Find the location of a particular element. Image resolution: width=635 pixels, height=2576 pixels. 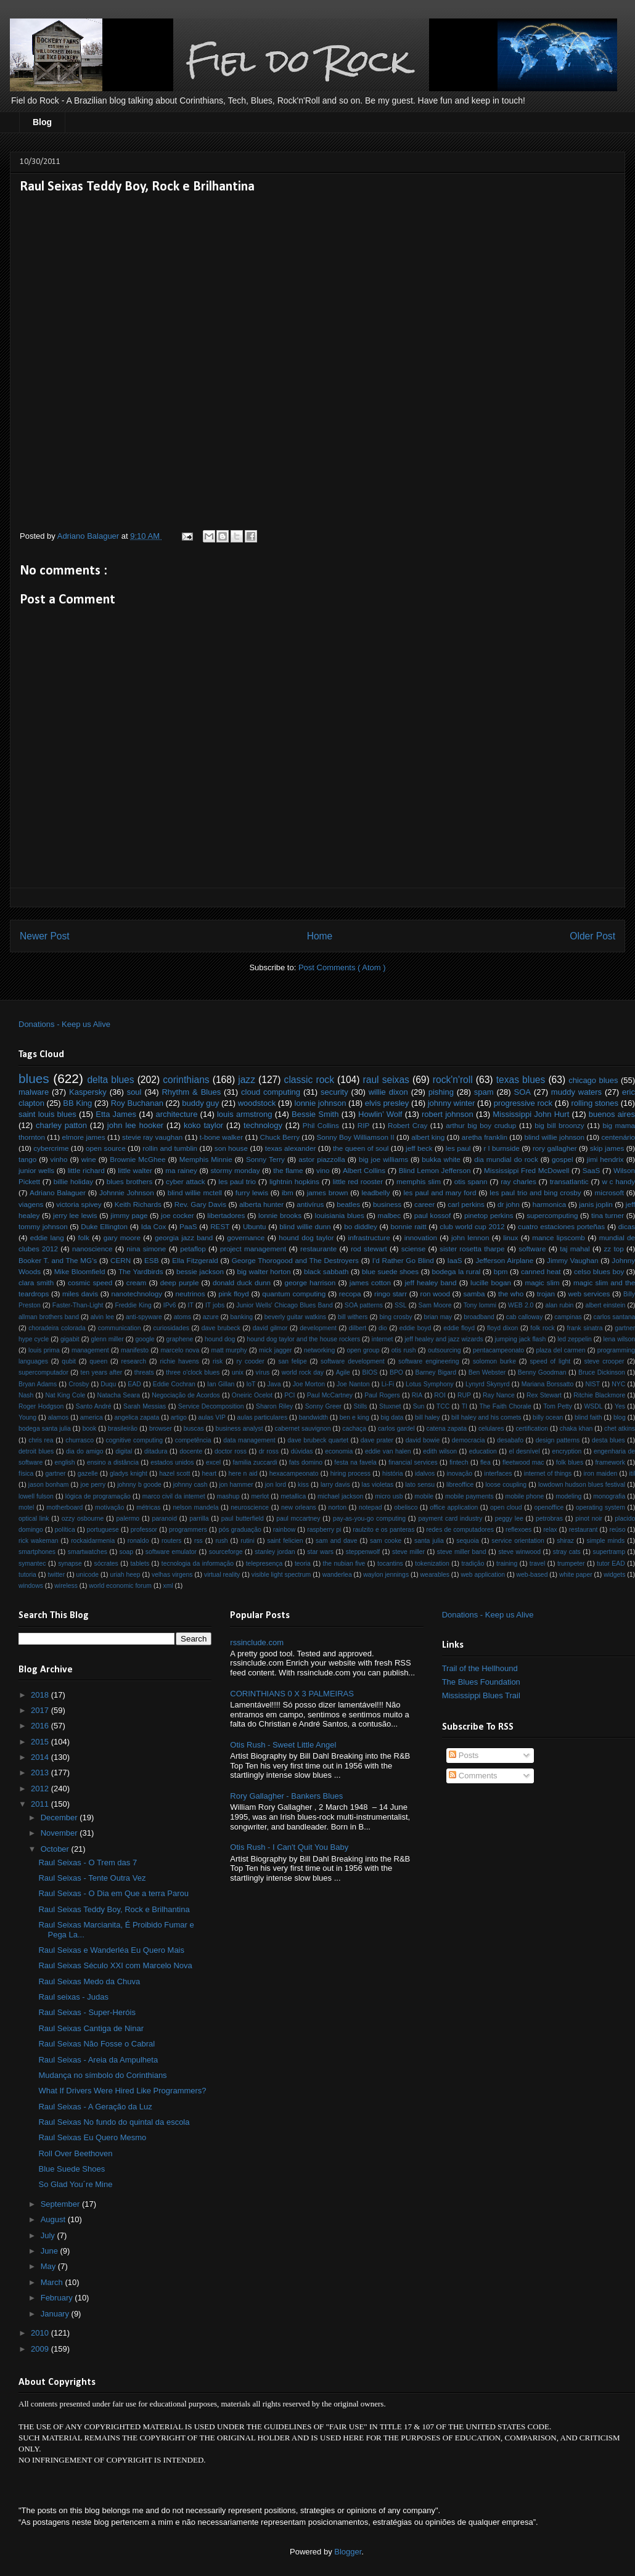

2018 is located at coordinates (41, 1694).